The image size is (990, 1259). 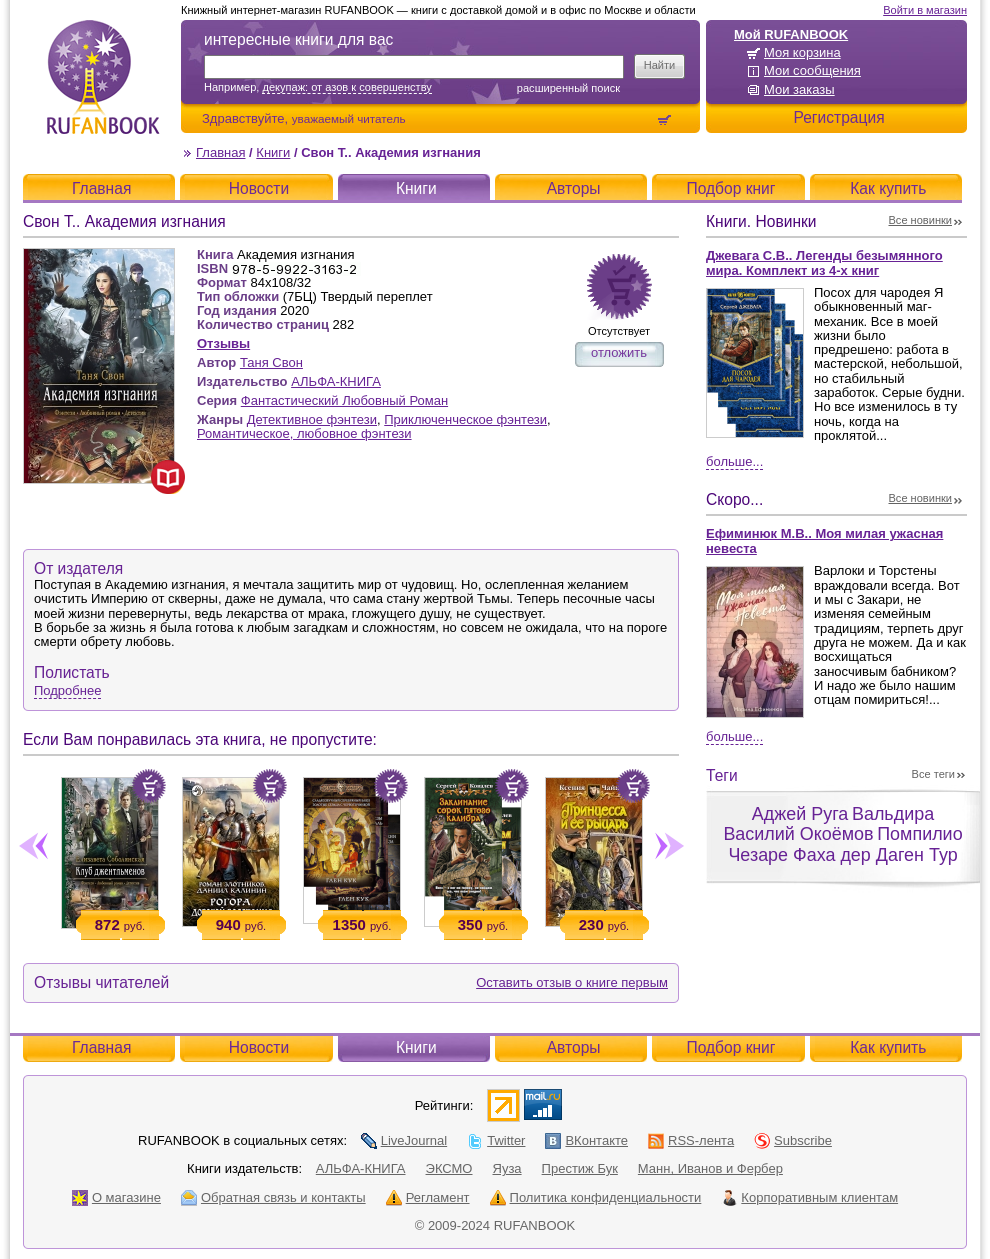 What do you see at coordinates (580, 1168) in the screenshot?
I see `Престиж Бук` at bounding box center [580, 1168].